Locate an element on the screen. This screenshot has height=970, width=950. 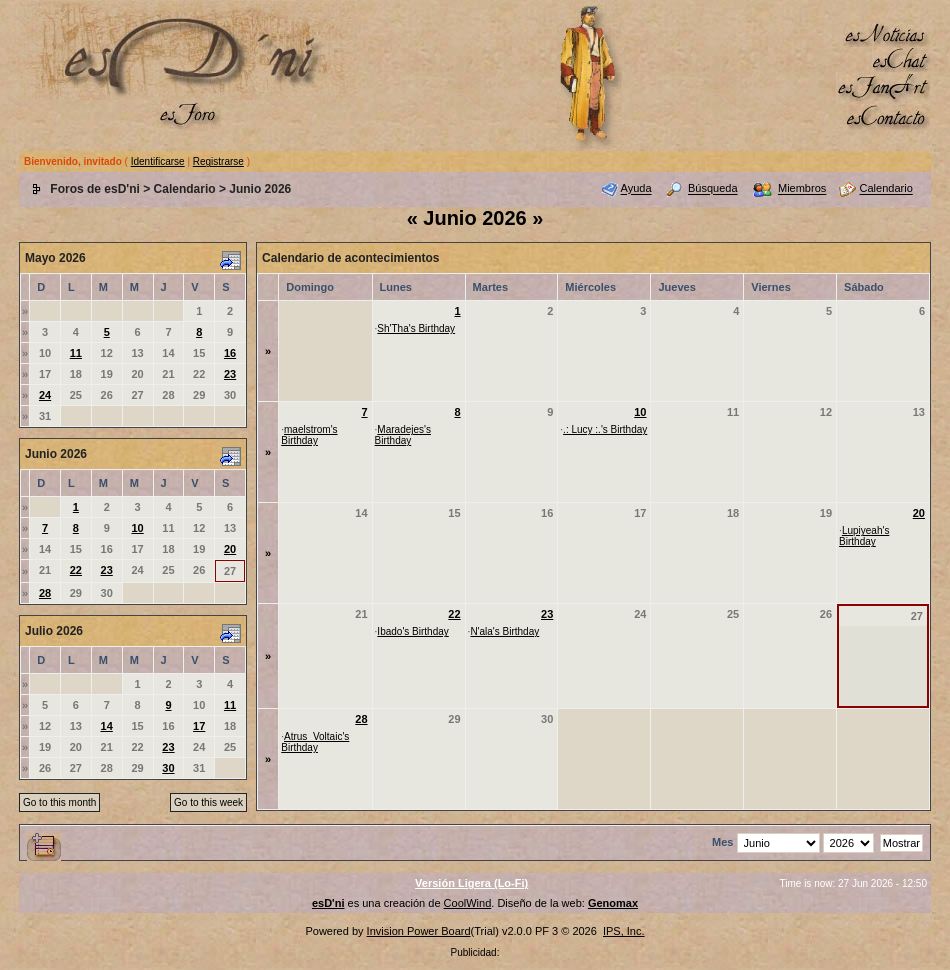
Maradejes's Birthday is located at coordinates (403, 435).